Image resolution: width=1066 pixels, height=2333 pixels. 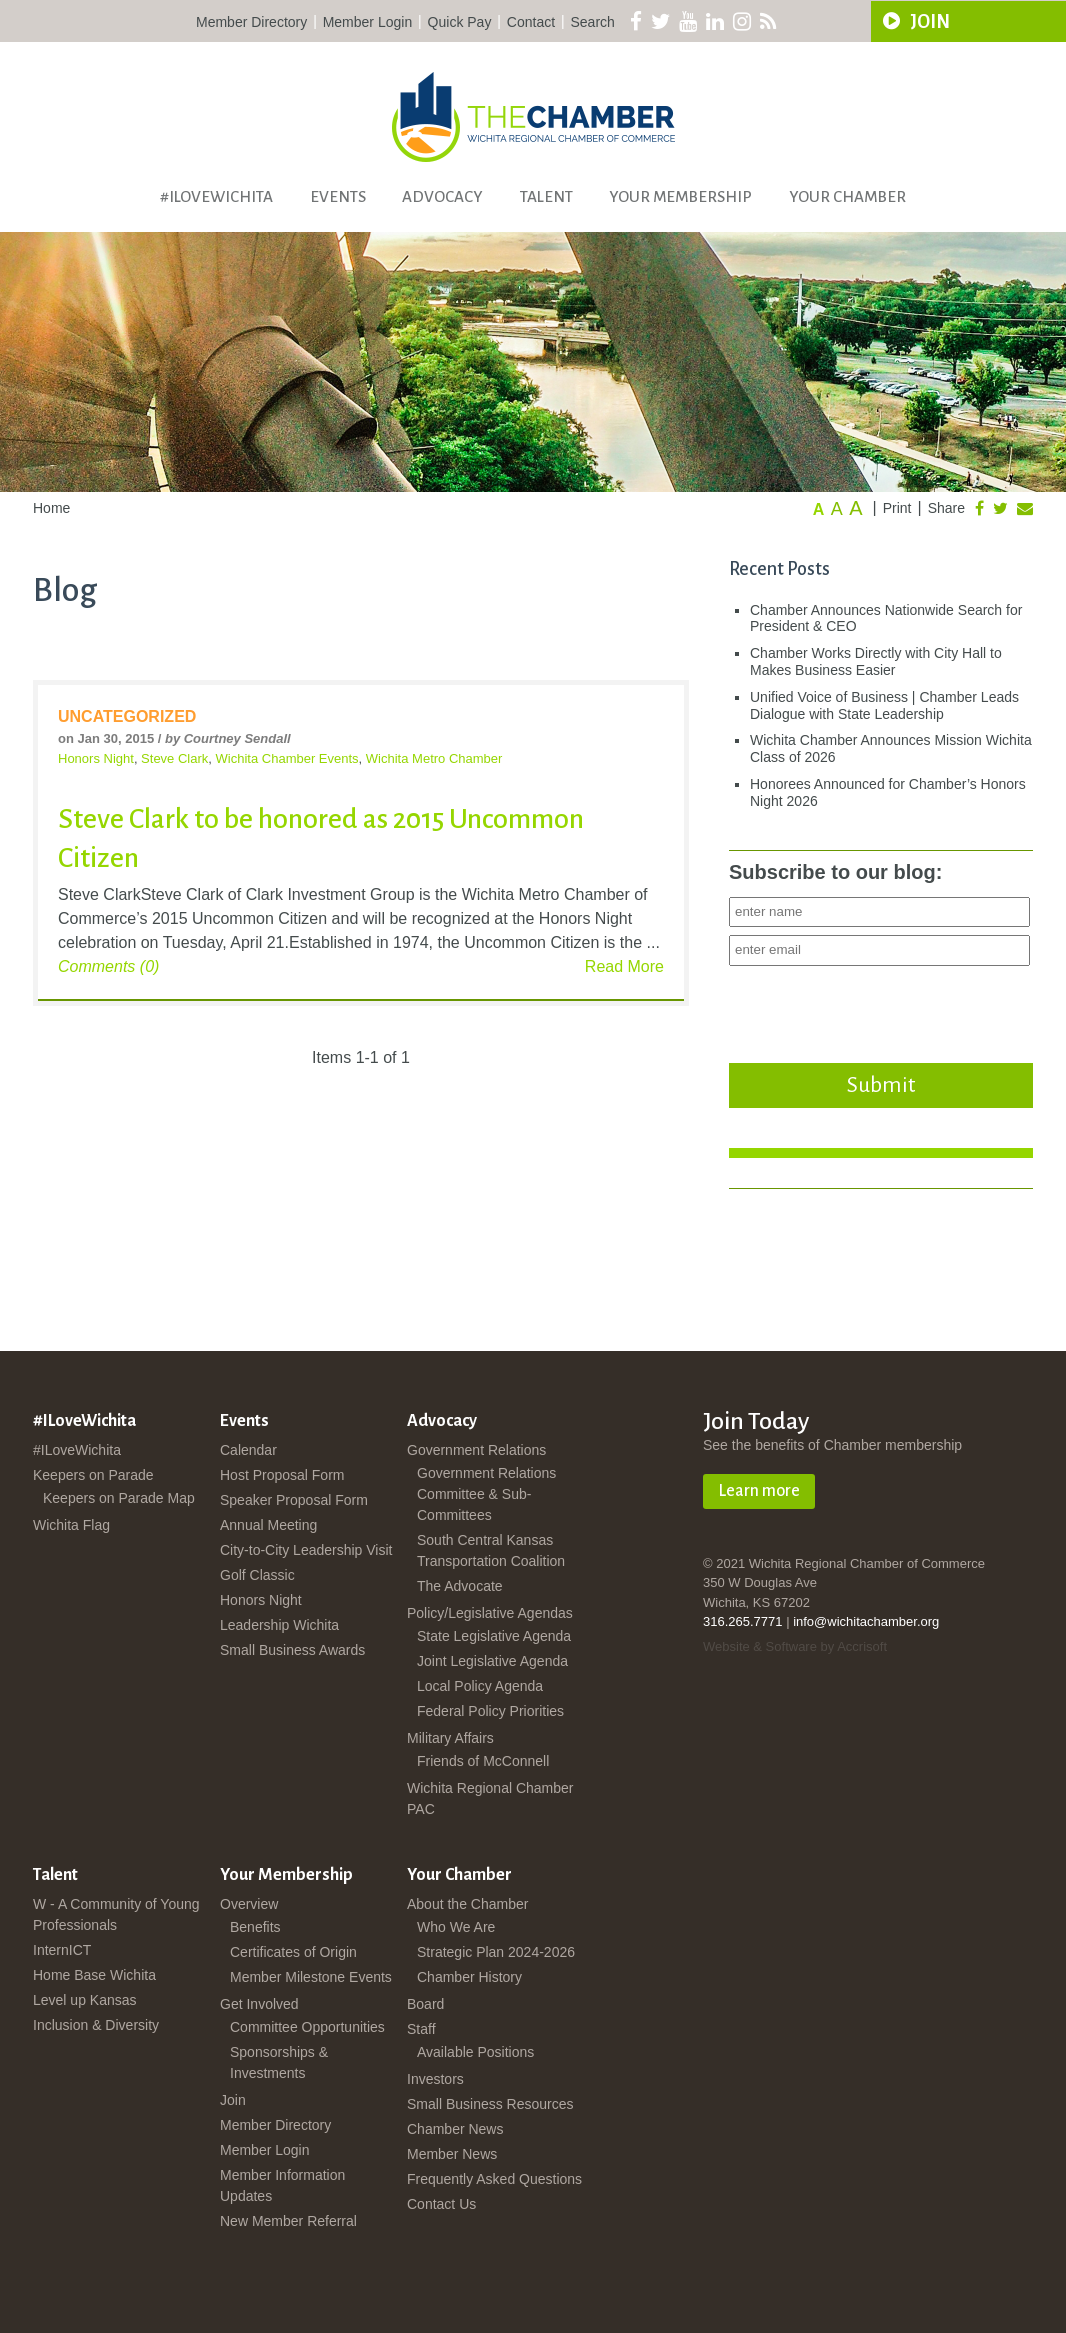 I want to click on Submit, so click(x=881, y=1085).